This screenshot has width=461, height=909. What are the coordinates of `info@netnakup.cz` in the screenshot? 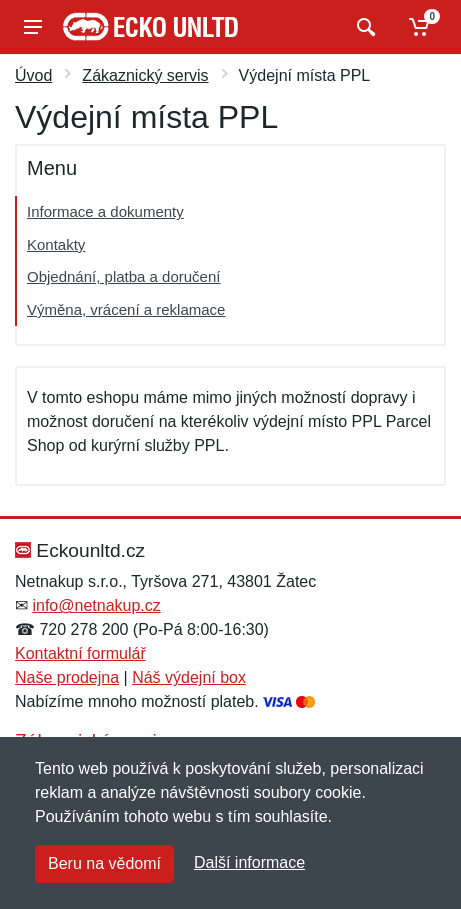 It's located at (96, 605).